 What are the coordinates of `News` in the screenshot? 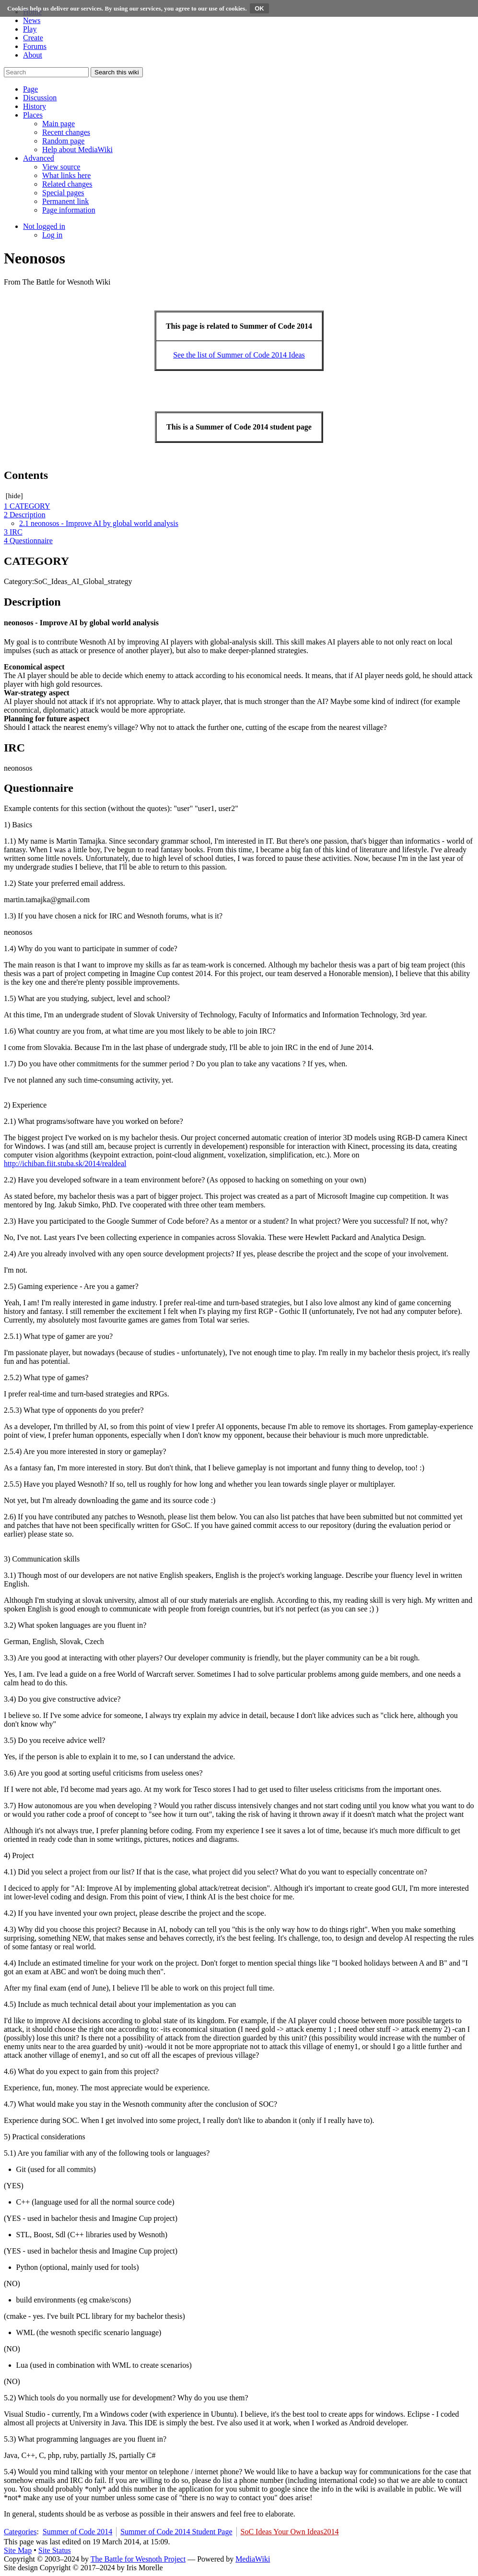 It's located at (31, 20).